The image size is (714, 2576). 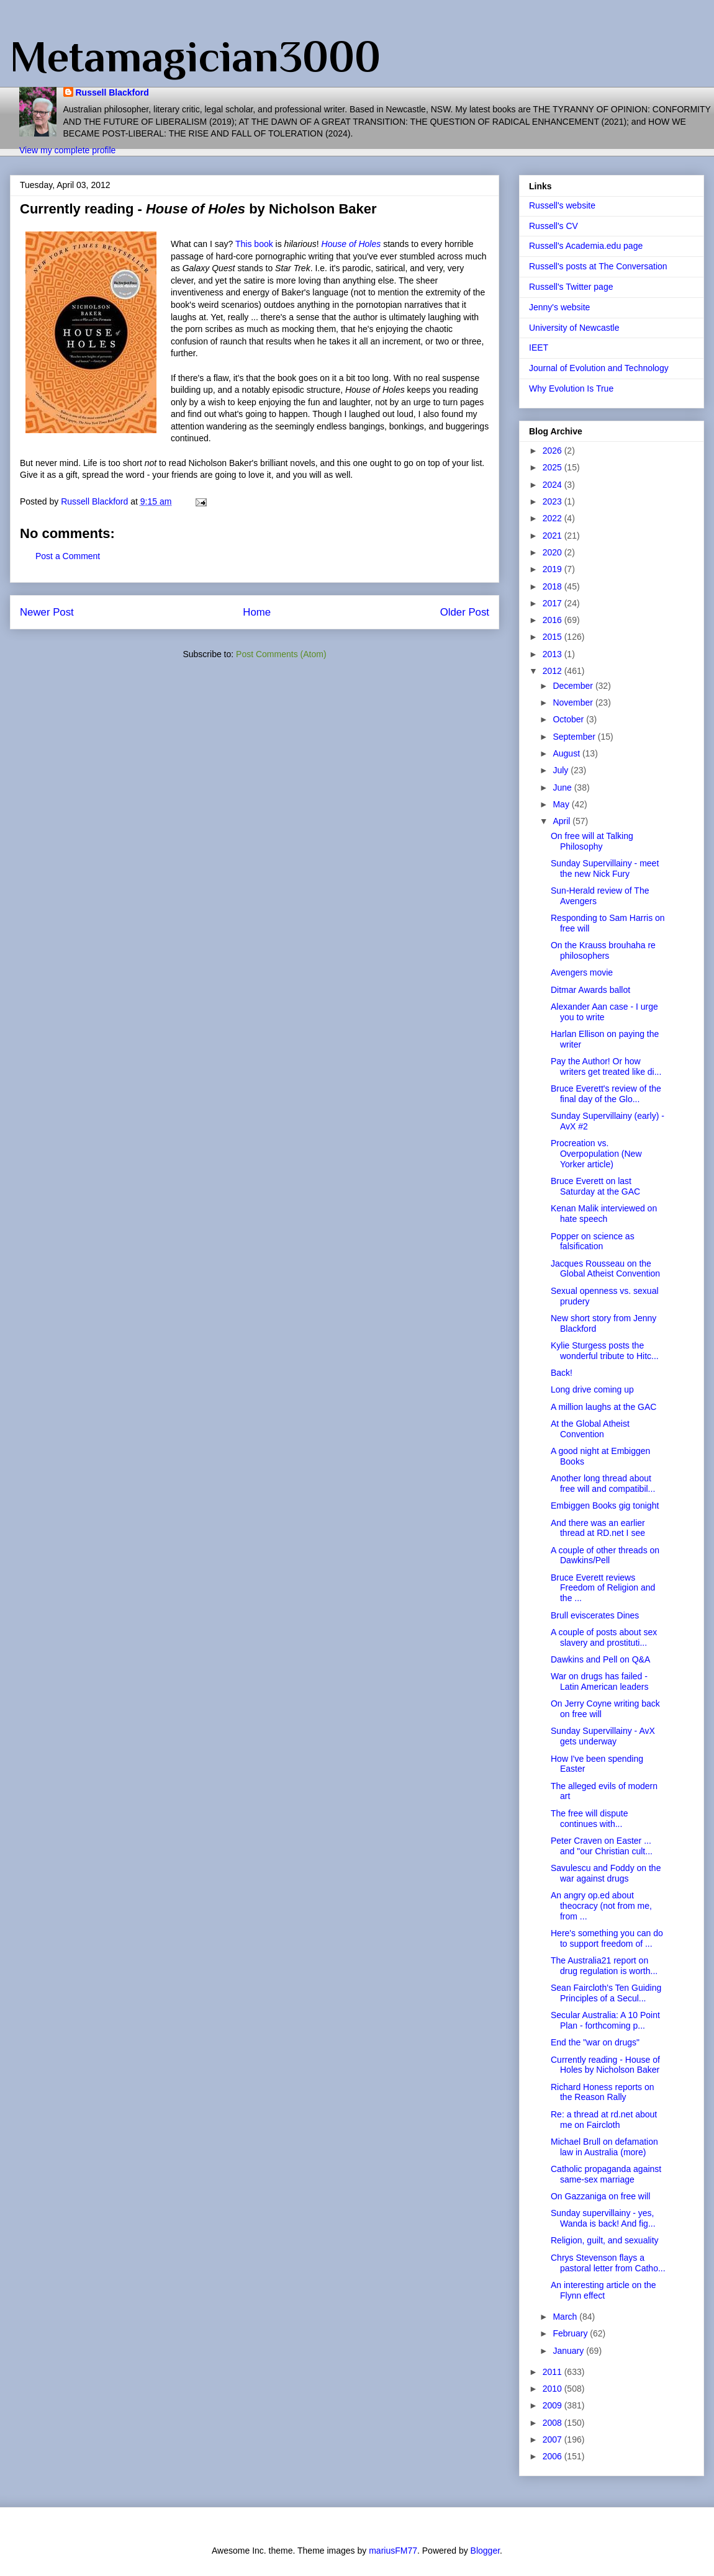 What do you see at coordinates (112, 92) in the screenshot?
I see `Russell Blackford` at bounding box center [112, 92].